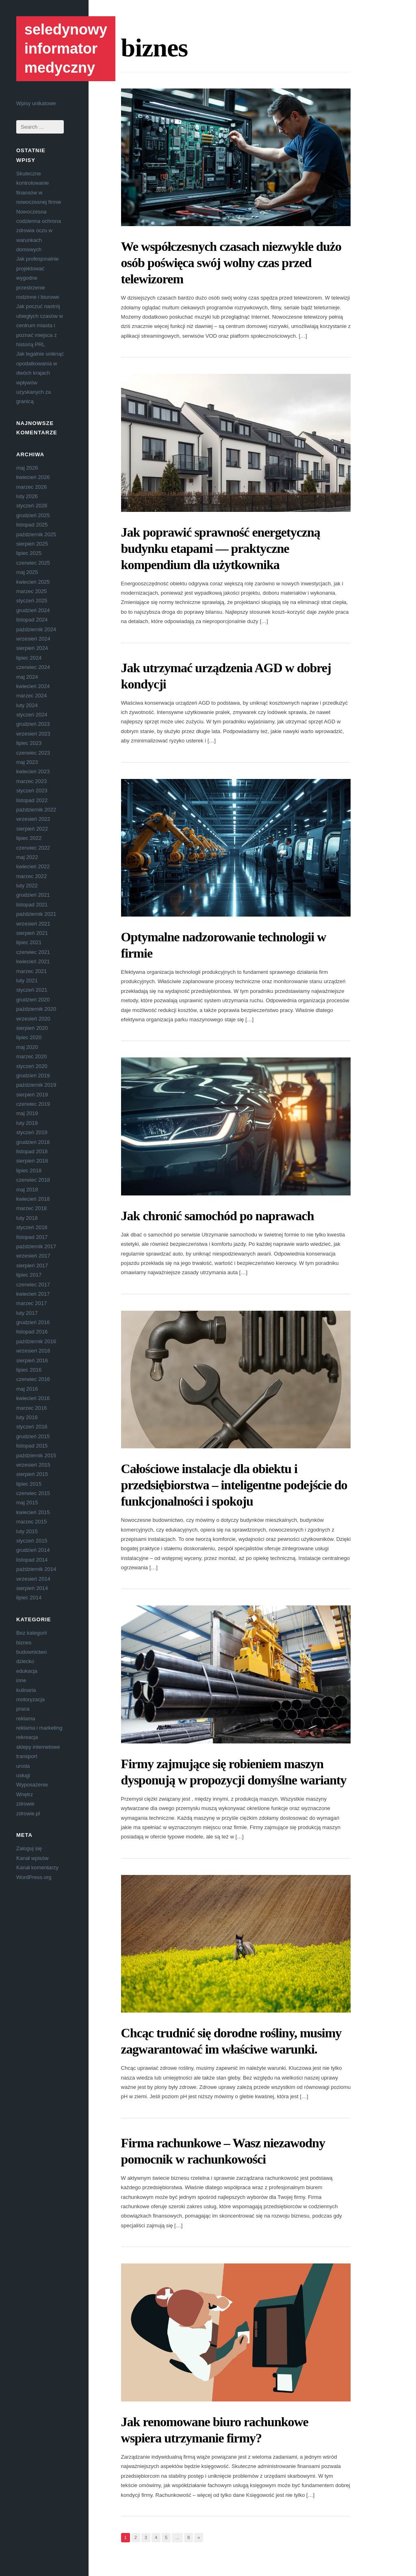 The image size is (416, 2576). Describe the element at coordinates (27, 1502) in the screenshot. I see `maj 2015` at that location.